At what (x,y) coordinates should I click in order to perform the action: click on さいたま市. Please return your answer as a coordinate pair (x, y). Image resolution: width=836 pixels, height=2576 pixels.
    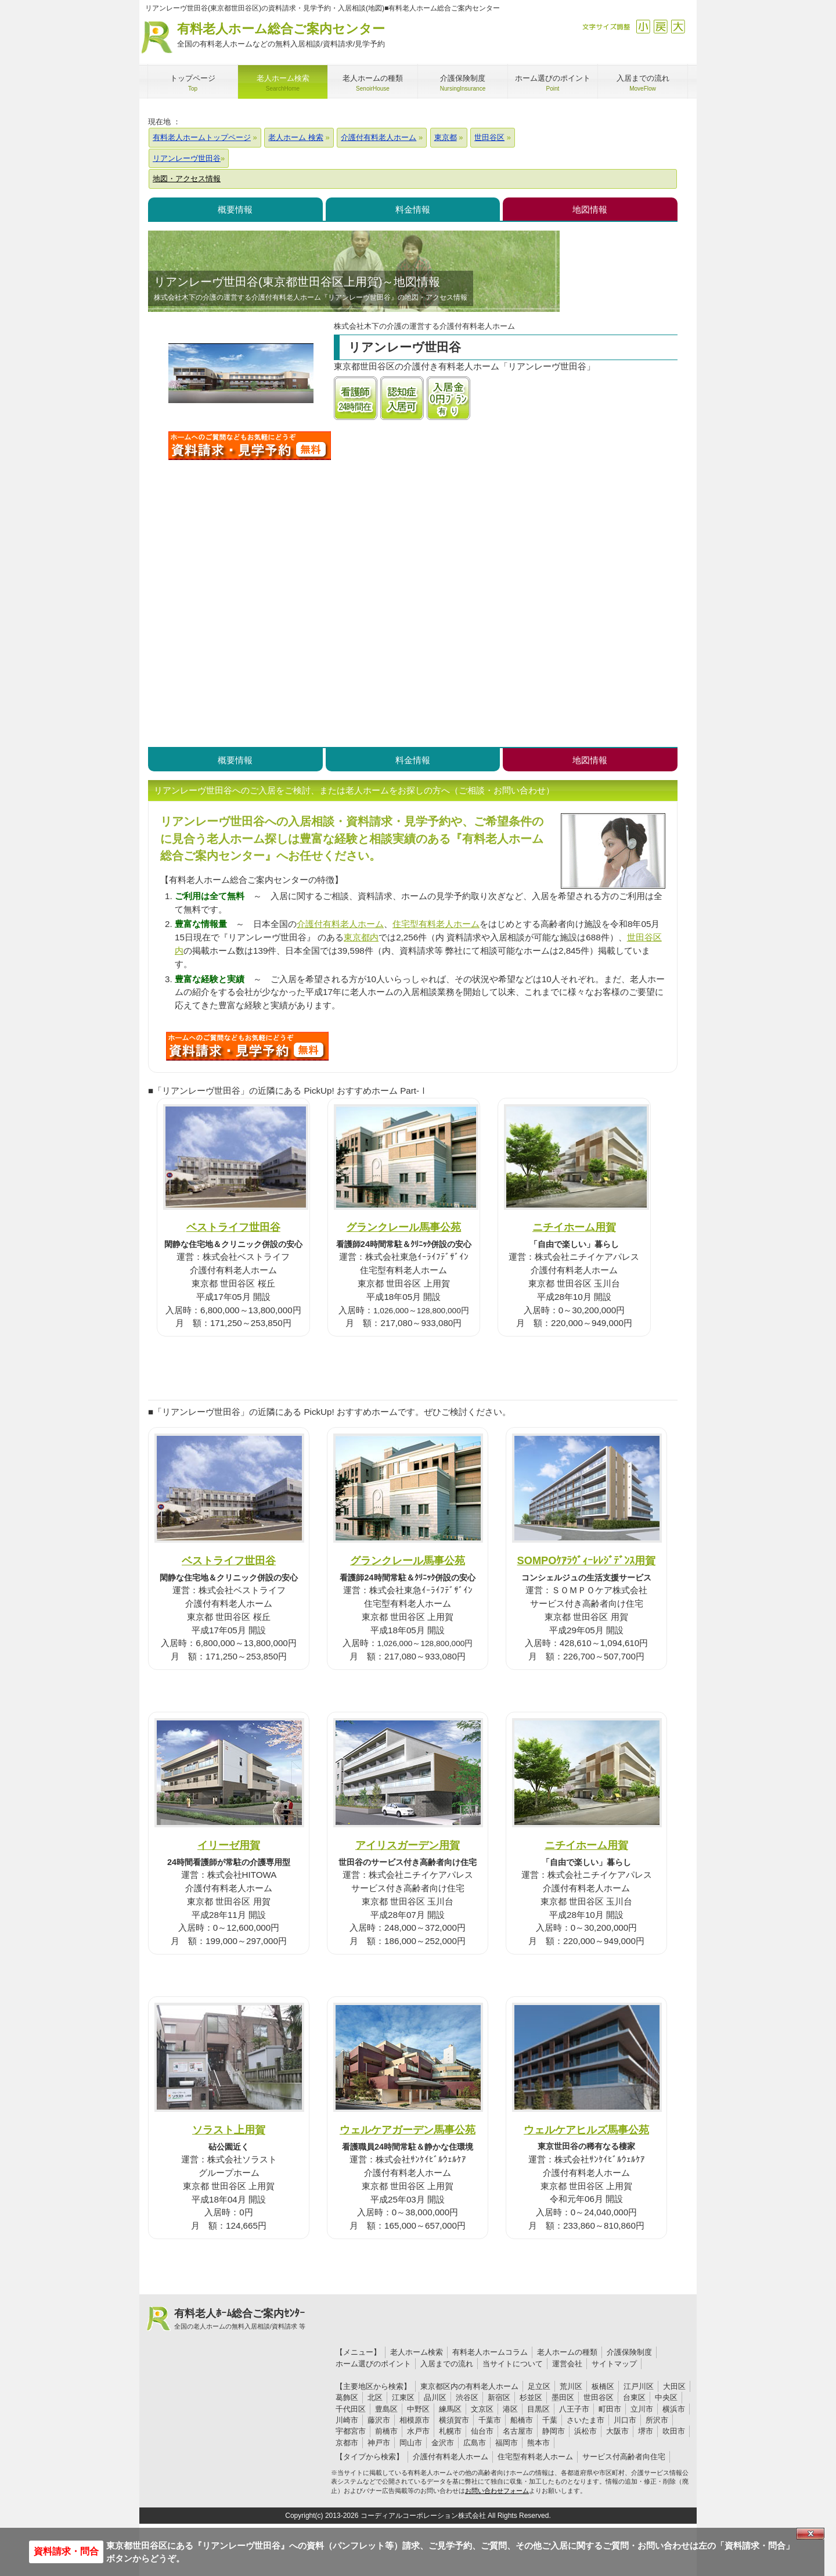
    Looking at the image, I should click on (585, 2420).